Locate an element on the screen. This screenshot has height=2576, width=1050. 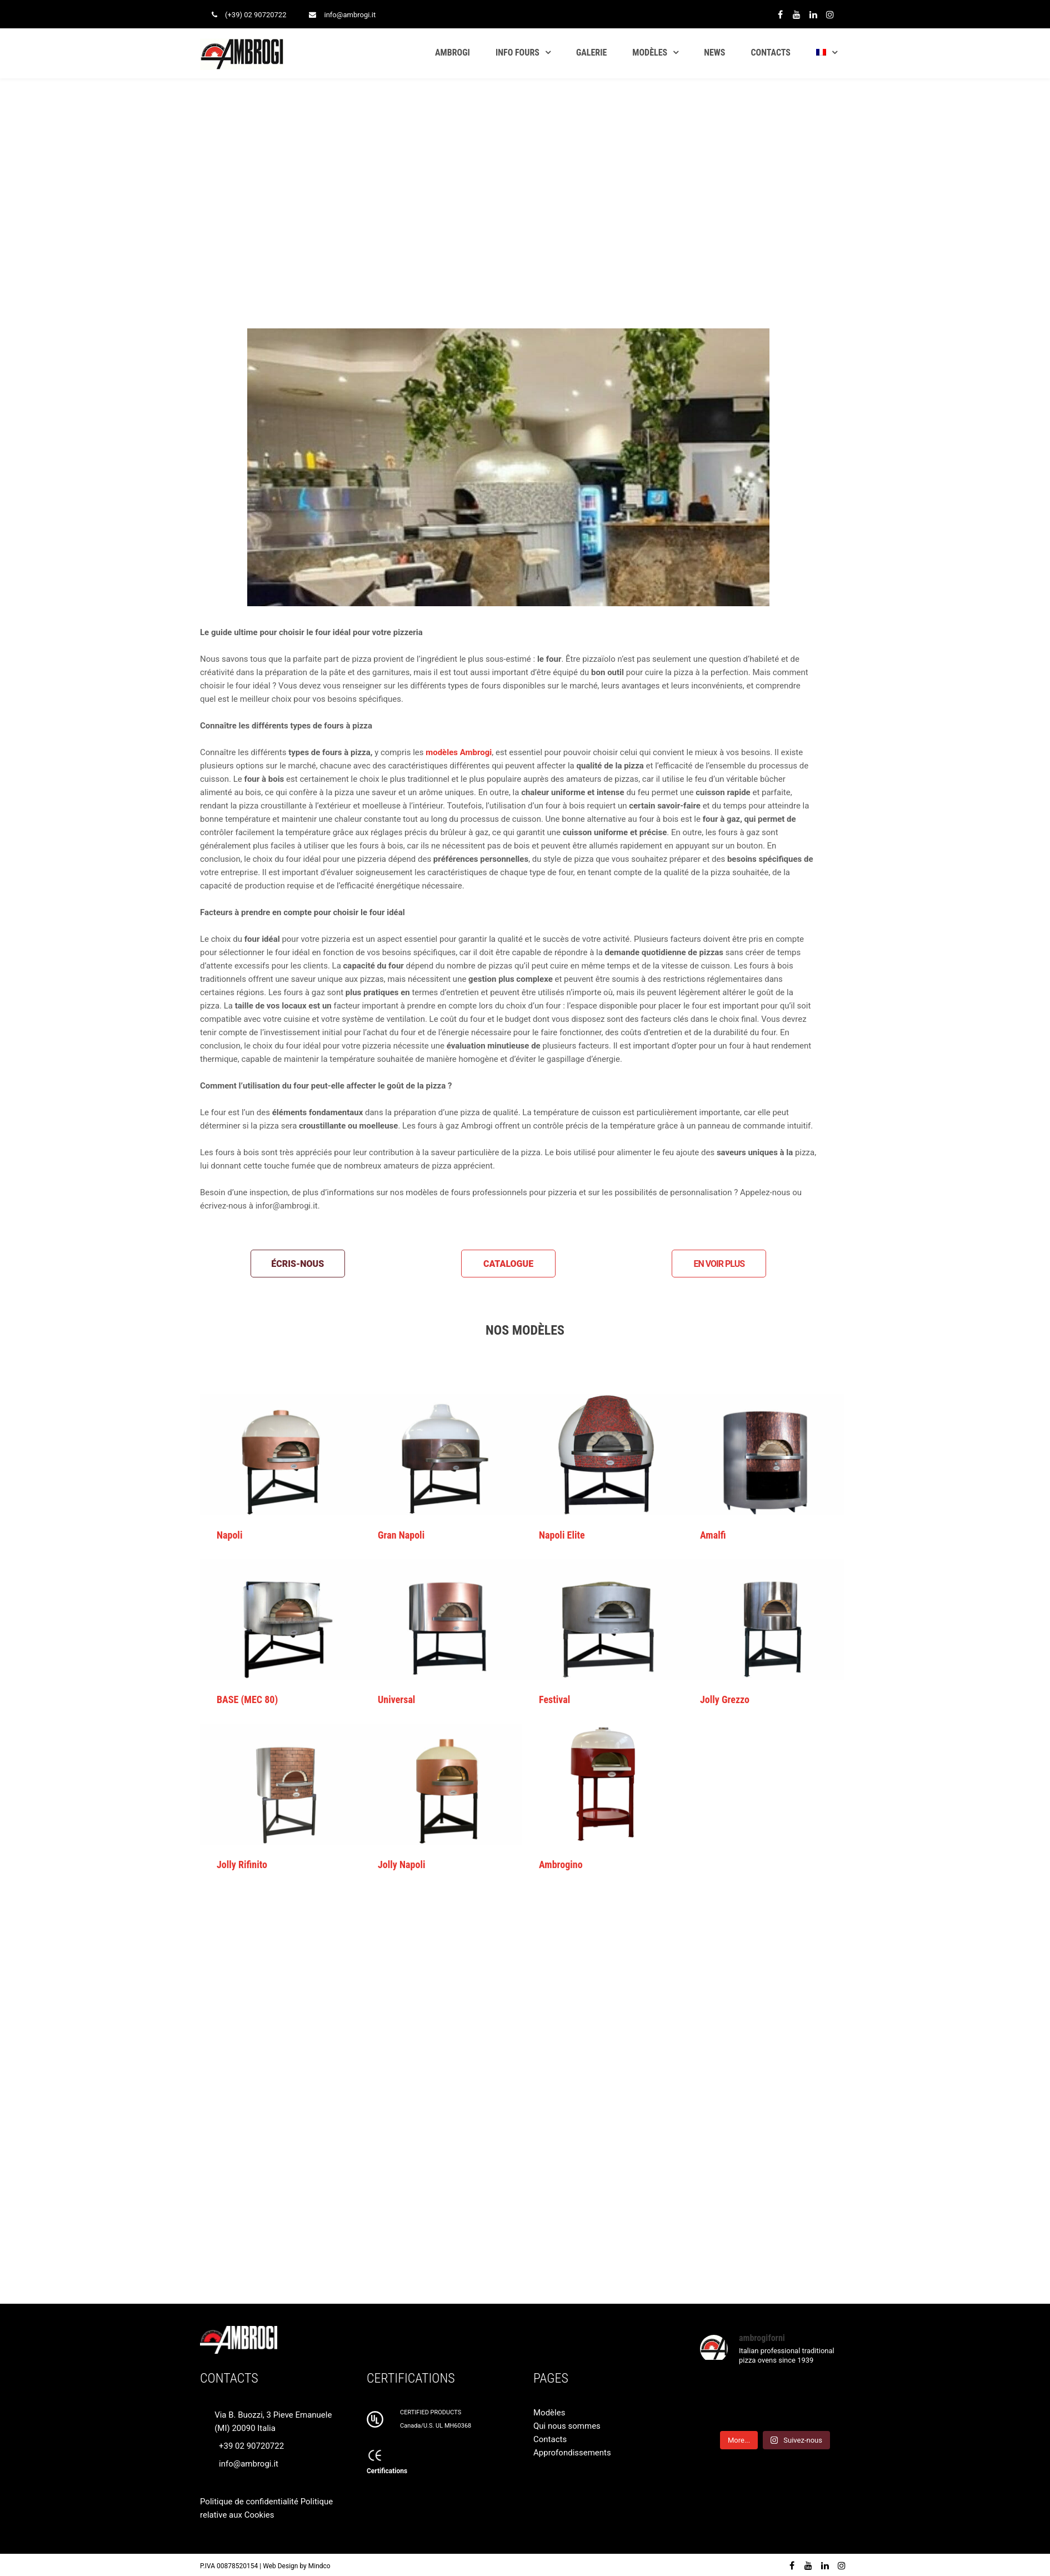
Modèles is located at coordinates (549, 2413).